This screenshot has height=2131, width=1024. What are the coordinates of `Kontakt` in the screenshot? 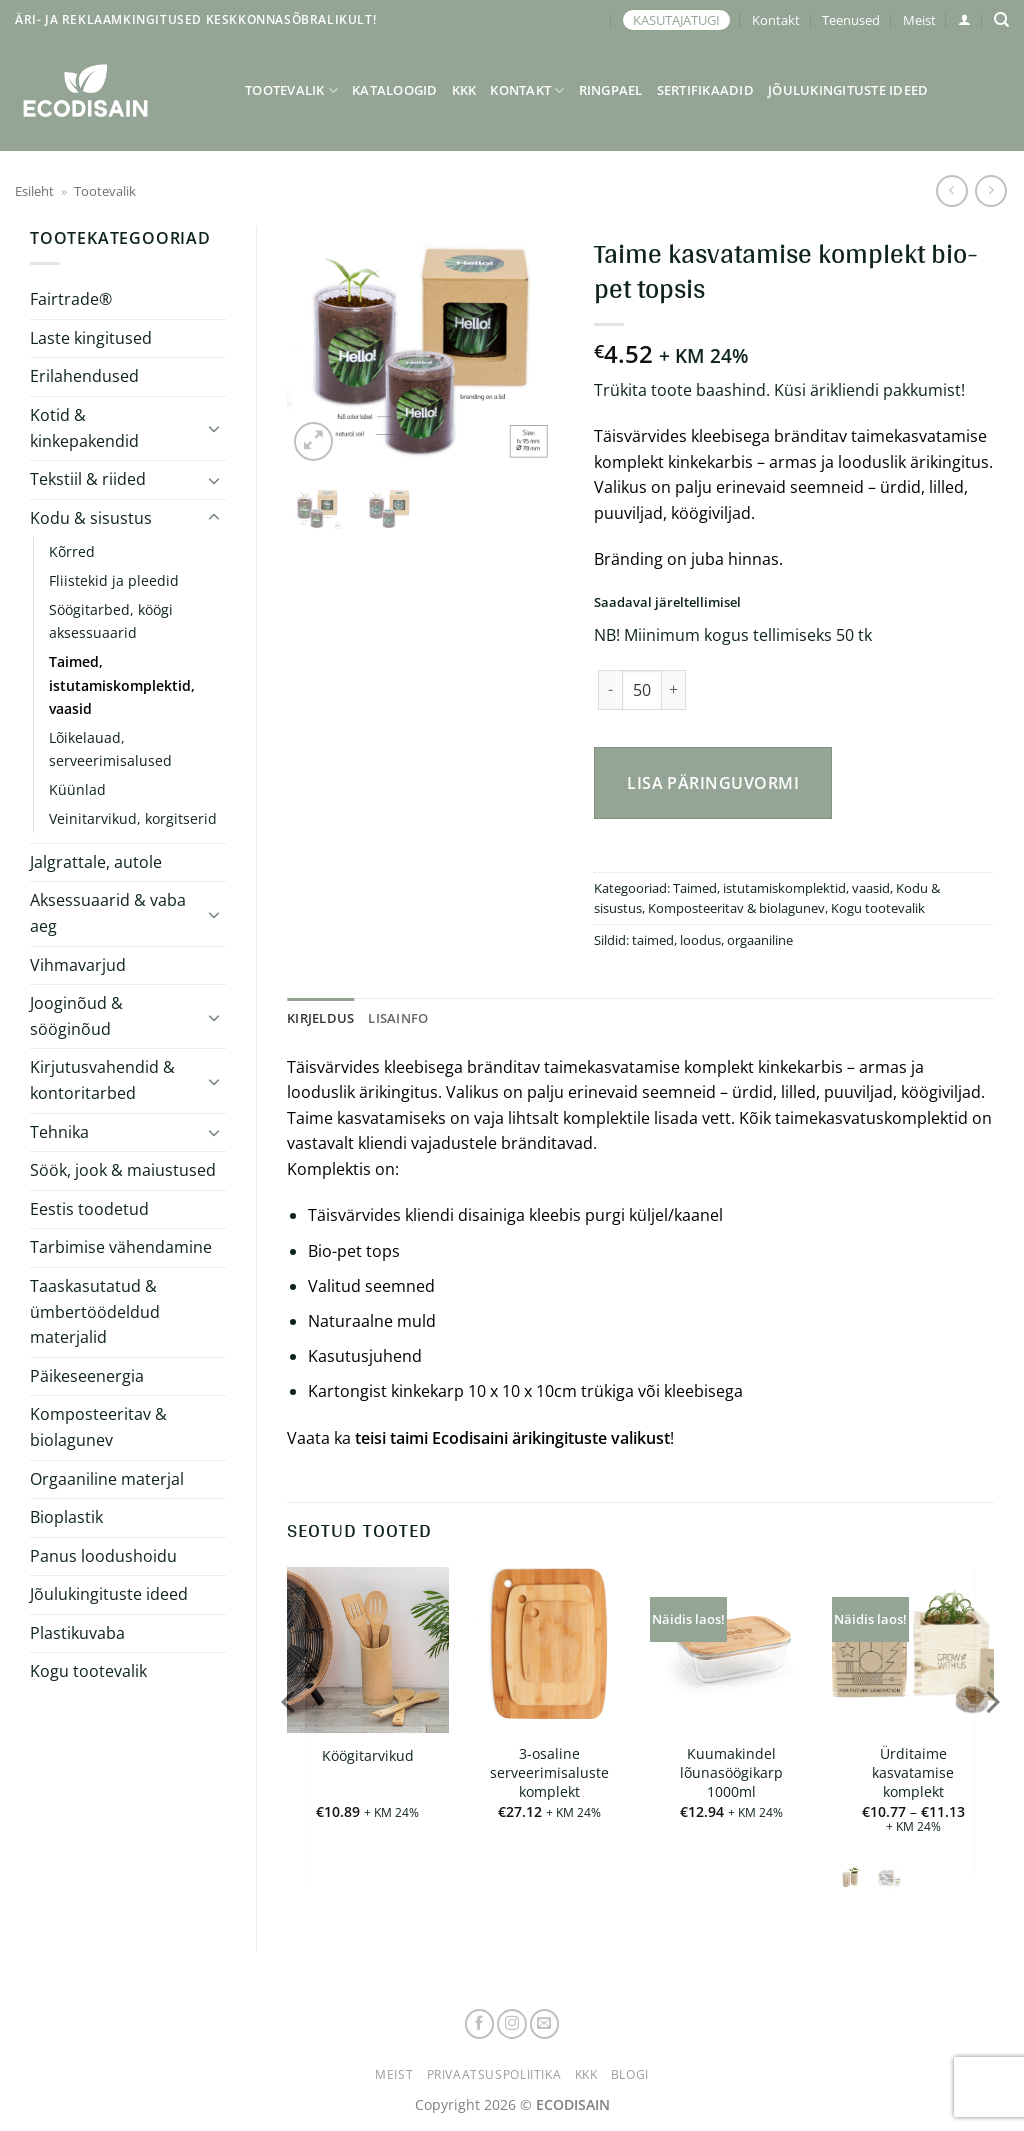 It's located at (776, 20).